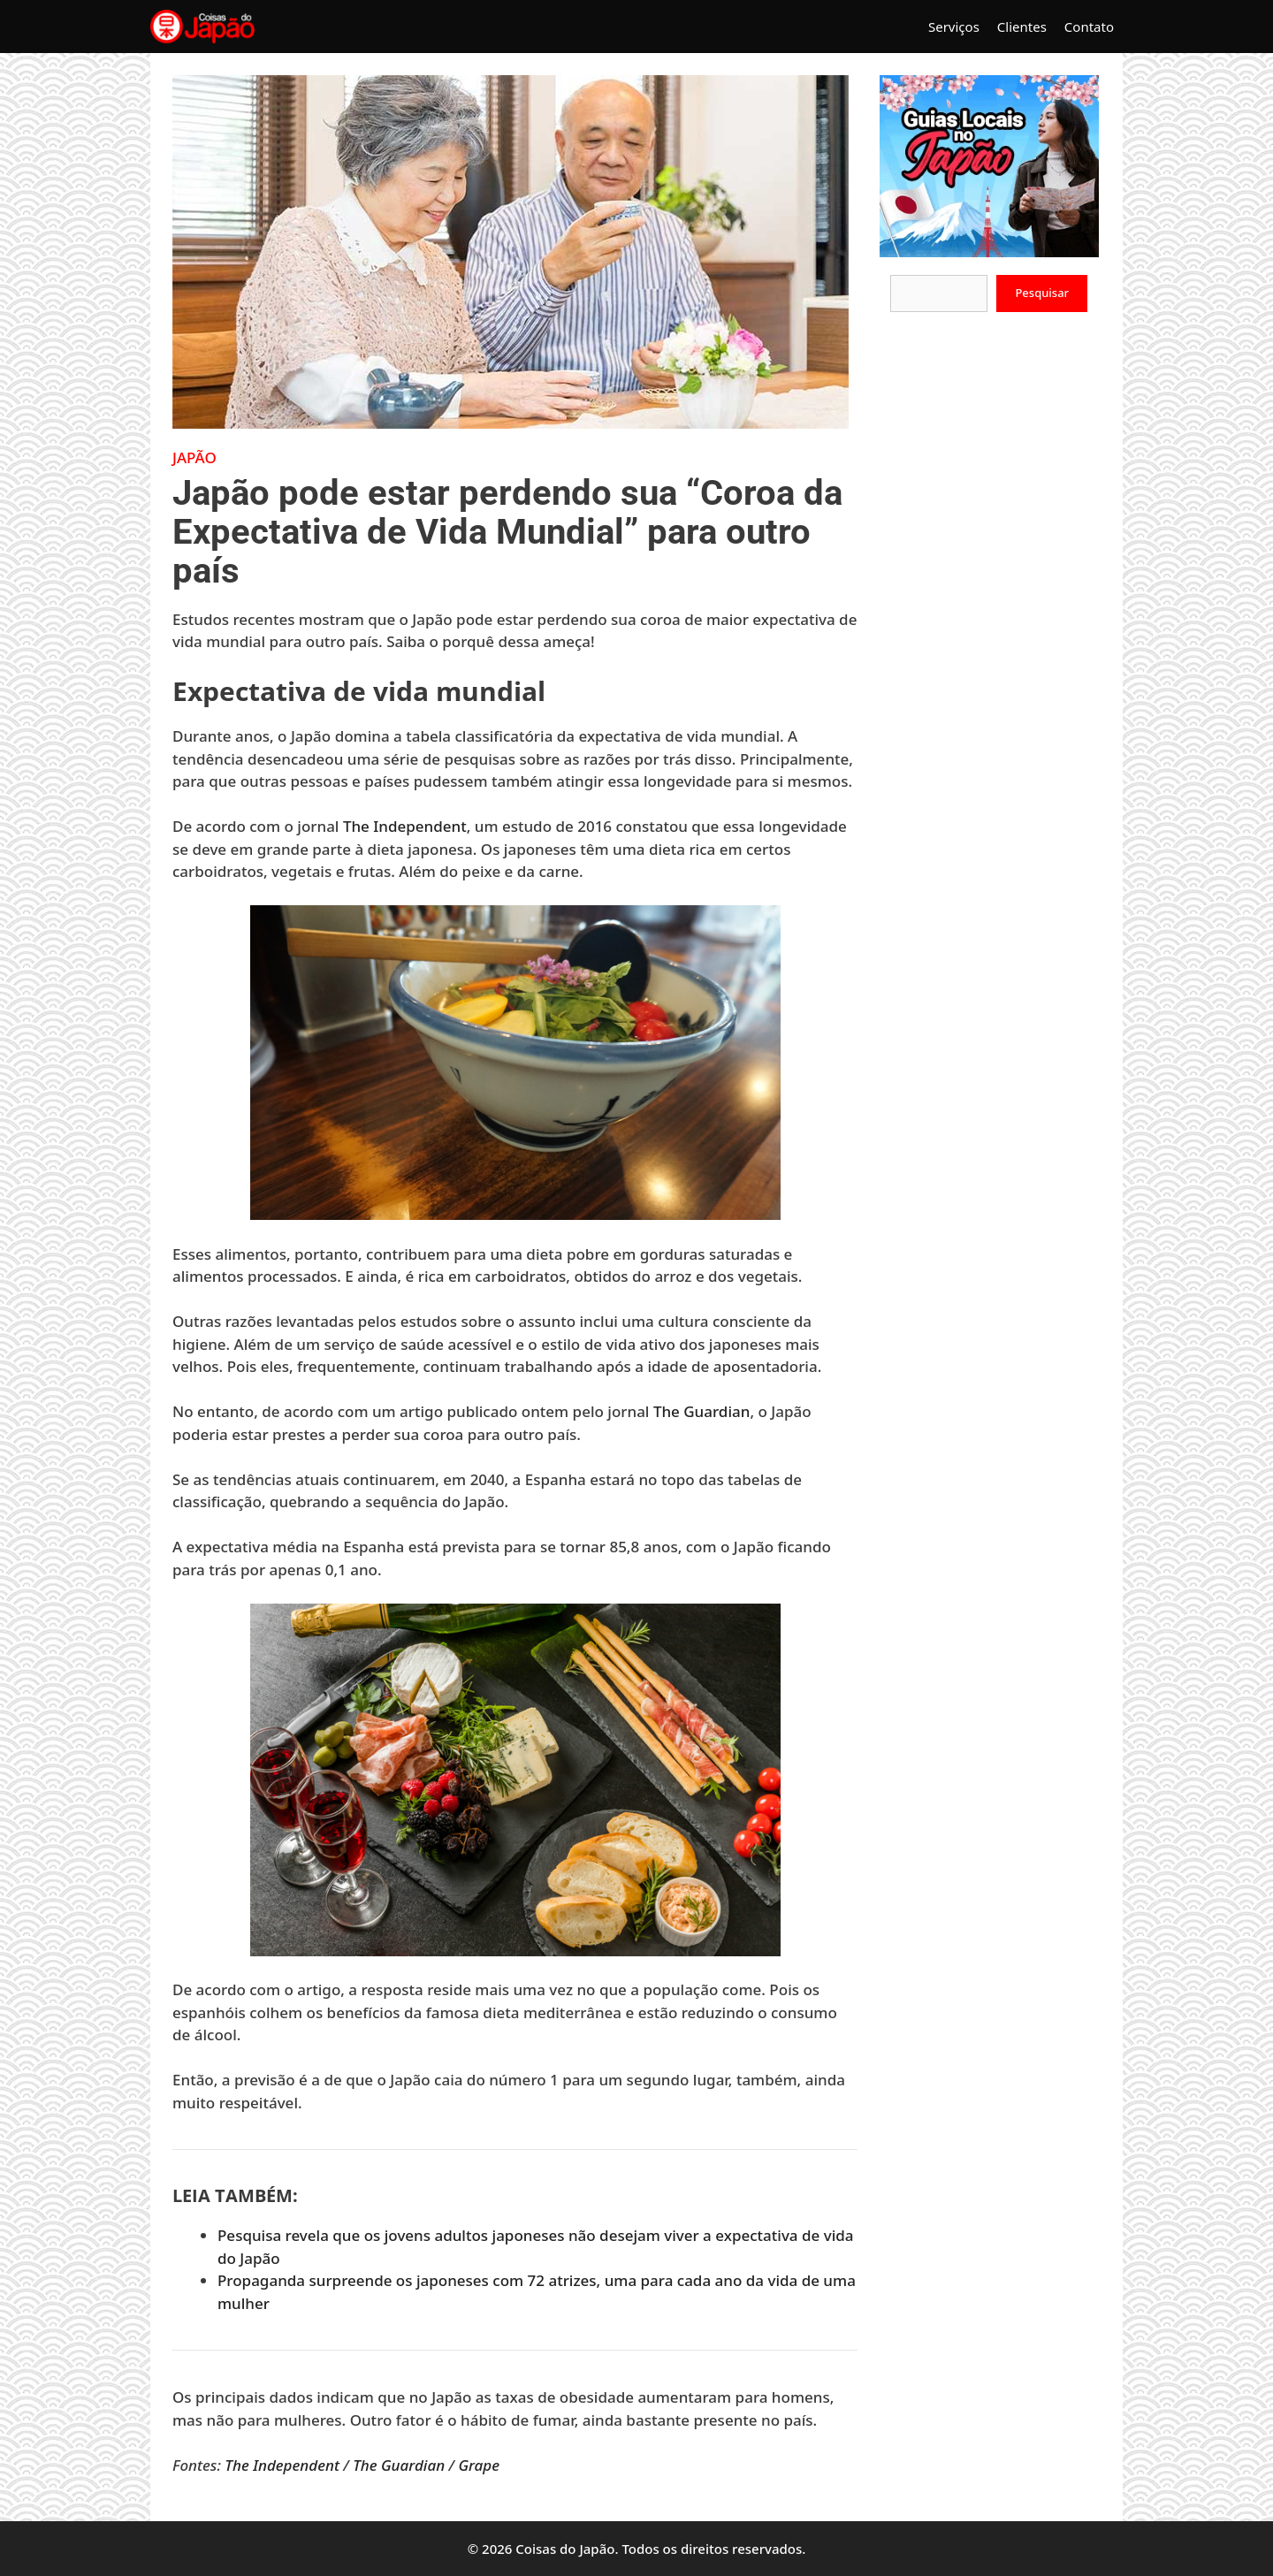  I want to click on The Independent, so click(405, 826).